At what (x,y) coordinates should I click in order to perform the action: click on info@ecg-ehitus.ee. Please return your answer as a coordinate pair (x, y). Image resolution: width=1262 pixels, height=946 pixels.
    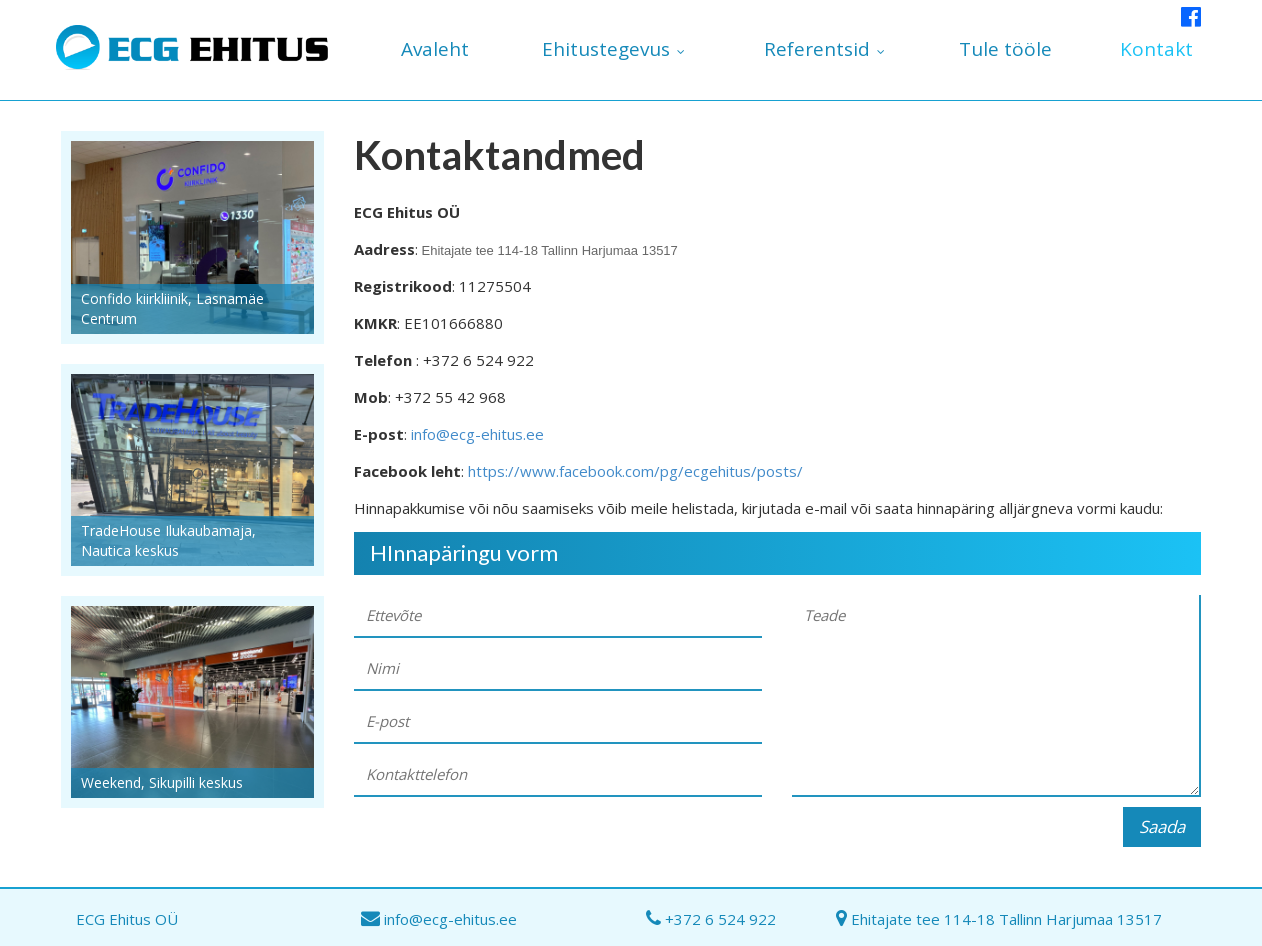
    Looking at the image, I should click on (477, 434).